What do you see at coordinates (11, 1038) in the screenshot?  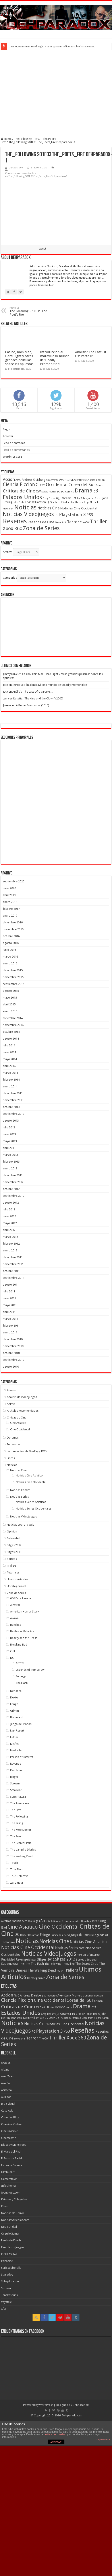 I see `agosto 2014` at bounding box center [11, 1038].